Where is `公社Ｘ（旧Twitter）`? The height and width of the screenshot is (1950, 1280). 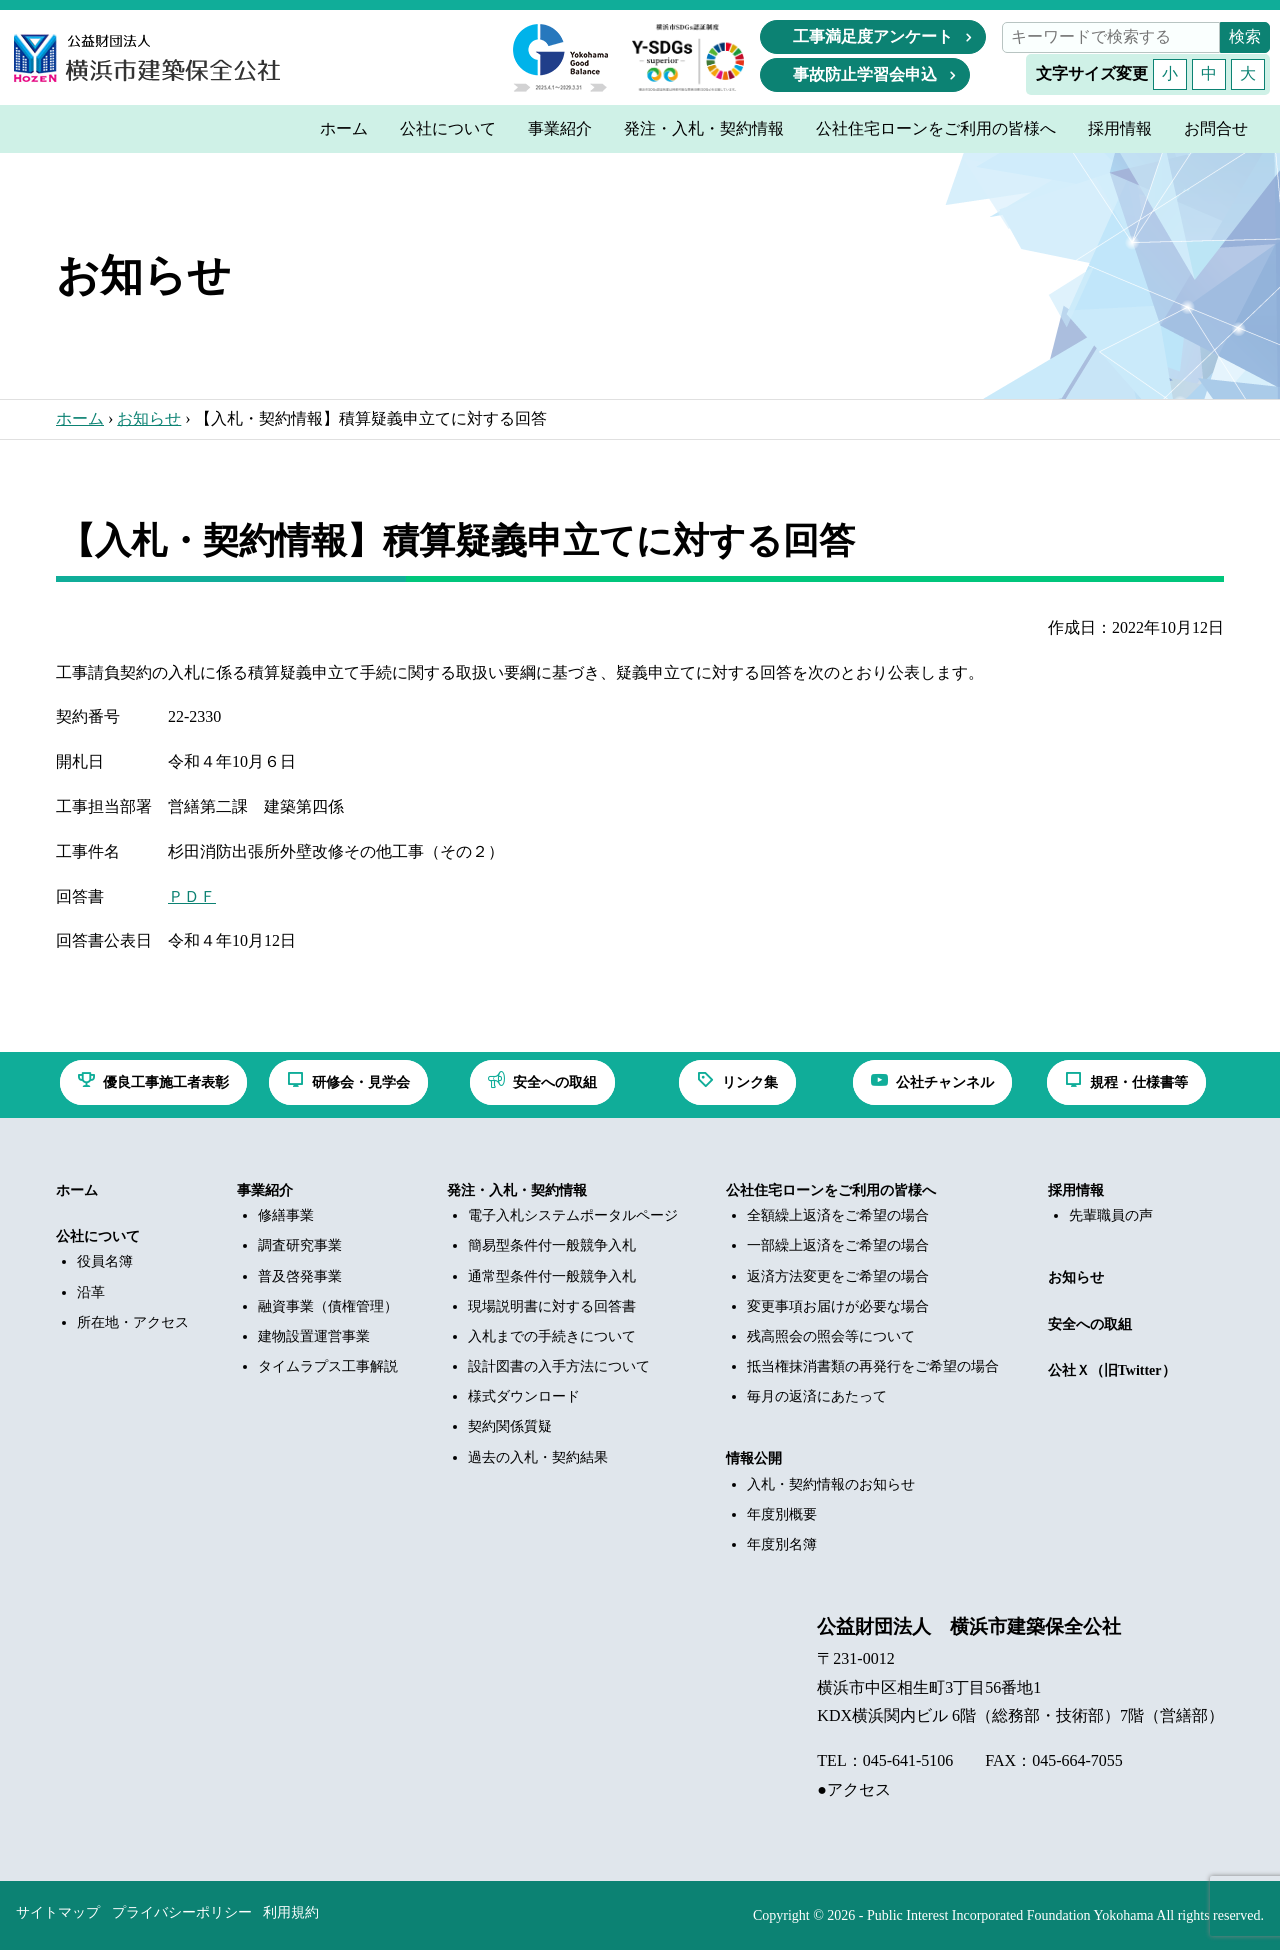 公社Ｘ（旧Twitter） is located at coordinates (1112, 1370).